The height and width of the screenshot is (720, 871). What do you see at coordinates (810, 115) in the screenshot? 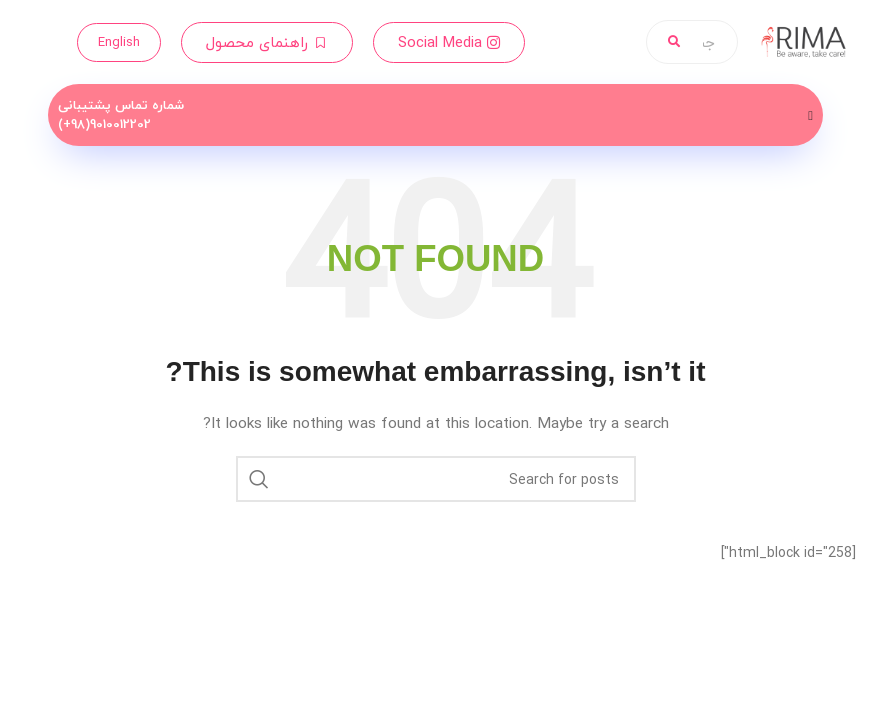
I see `[Menu Toggle]` at bounding box center [810, 115].